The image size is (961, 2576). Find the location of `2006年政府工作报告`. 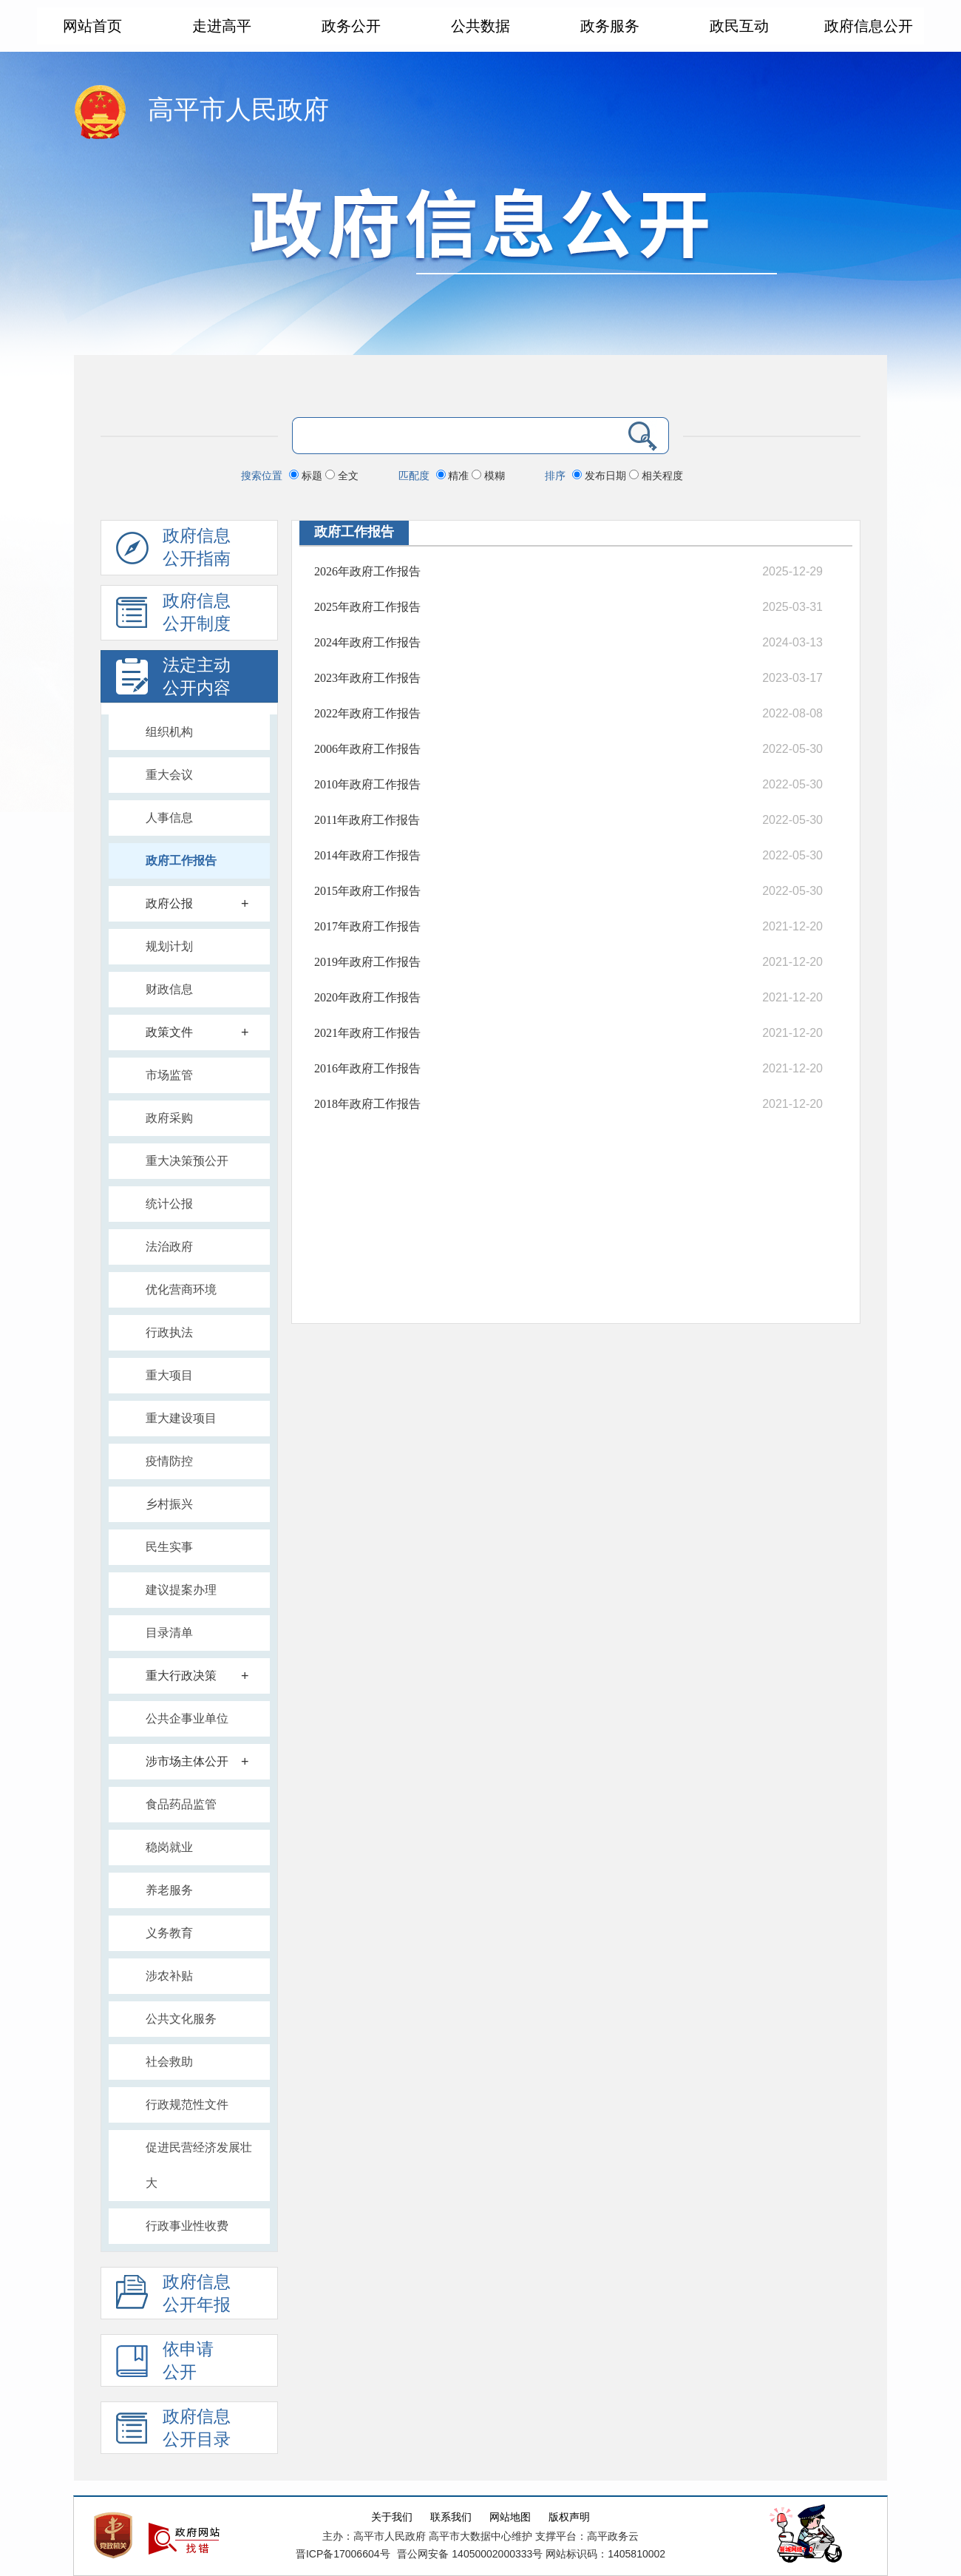

2006年政府工作报告 is located at coordinates (367, 749).